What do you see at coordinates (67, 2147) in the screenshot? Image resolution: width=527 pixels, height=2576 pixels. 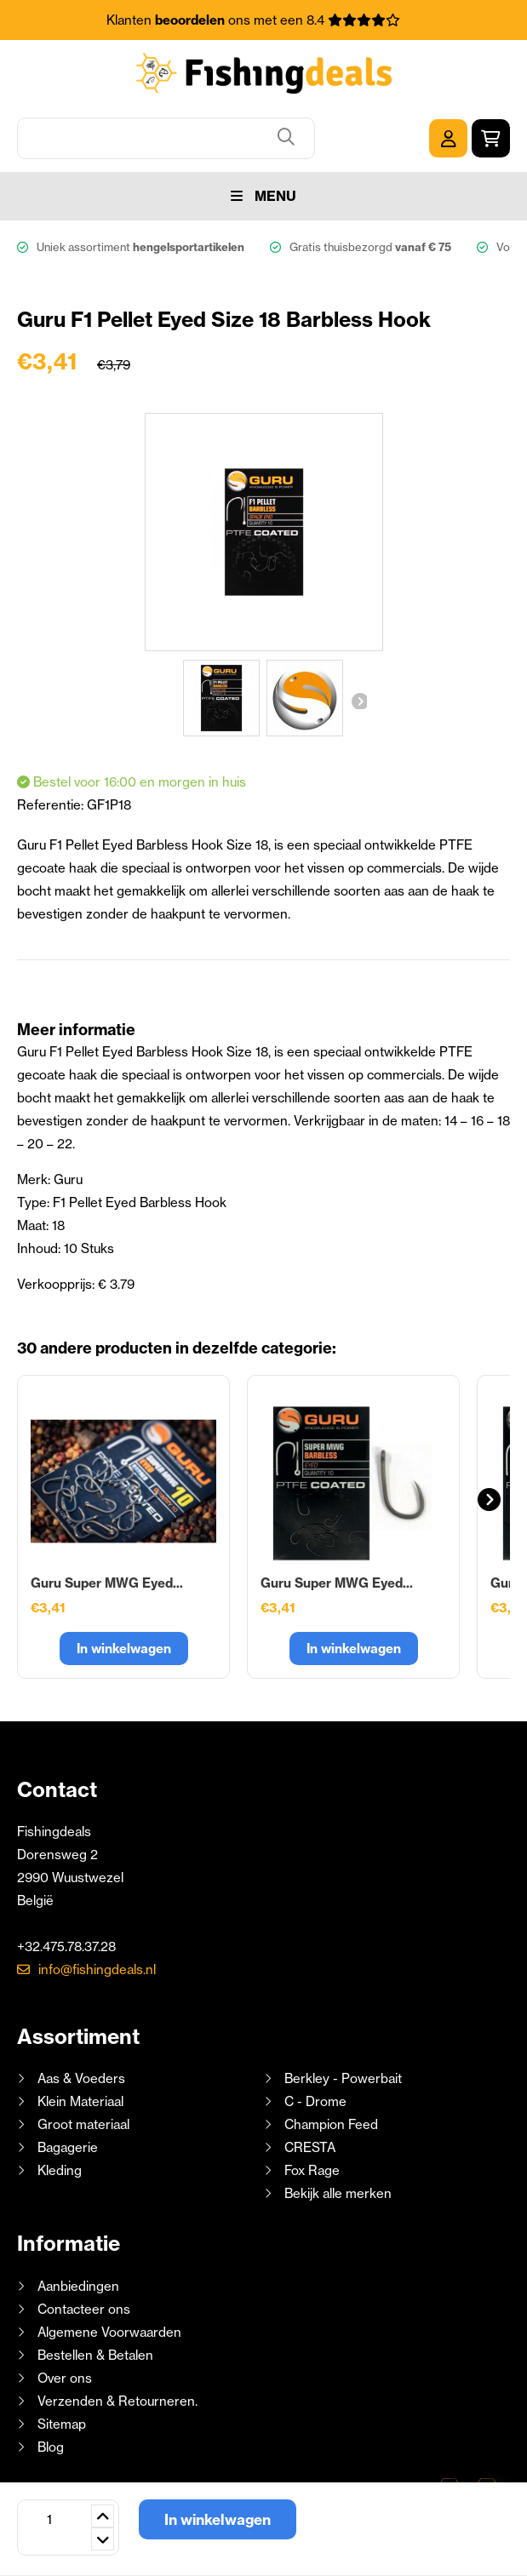 I see `Bagagerie` at bounding box center [67, 2147].